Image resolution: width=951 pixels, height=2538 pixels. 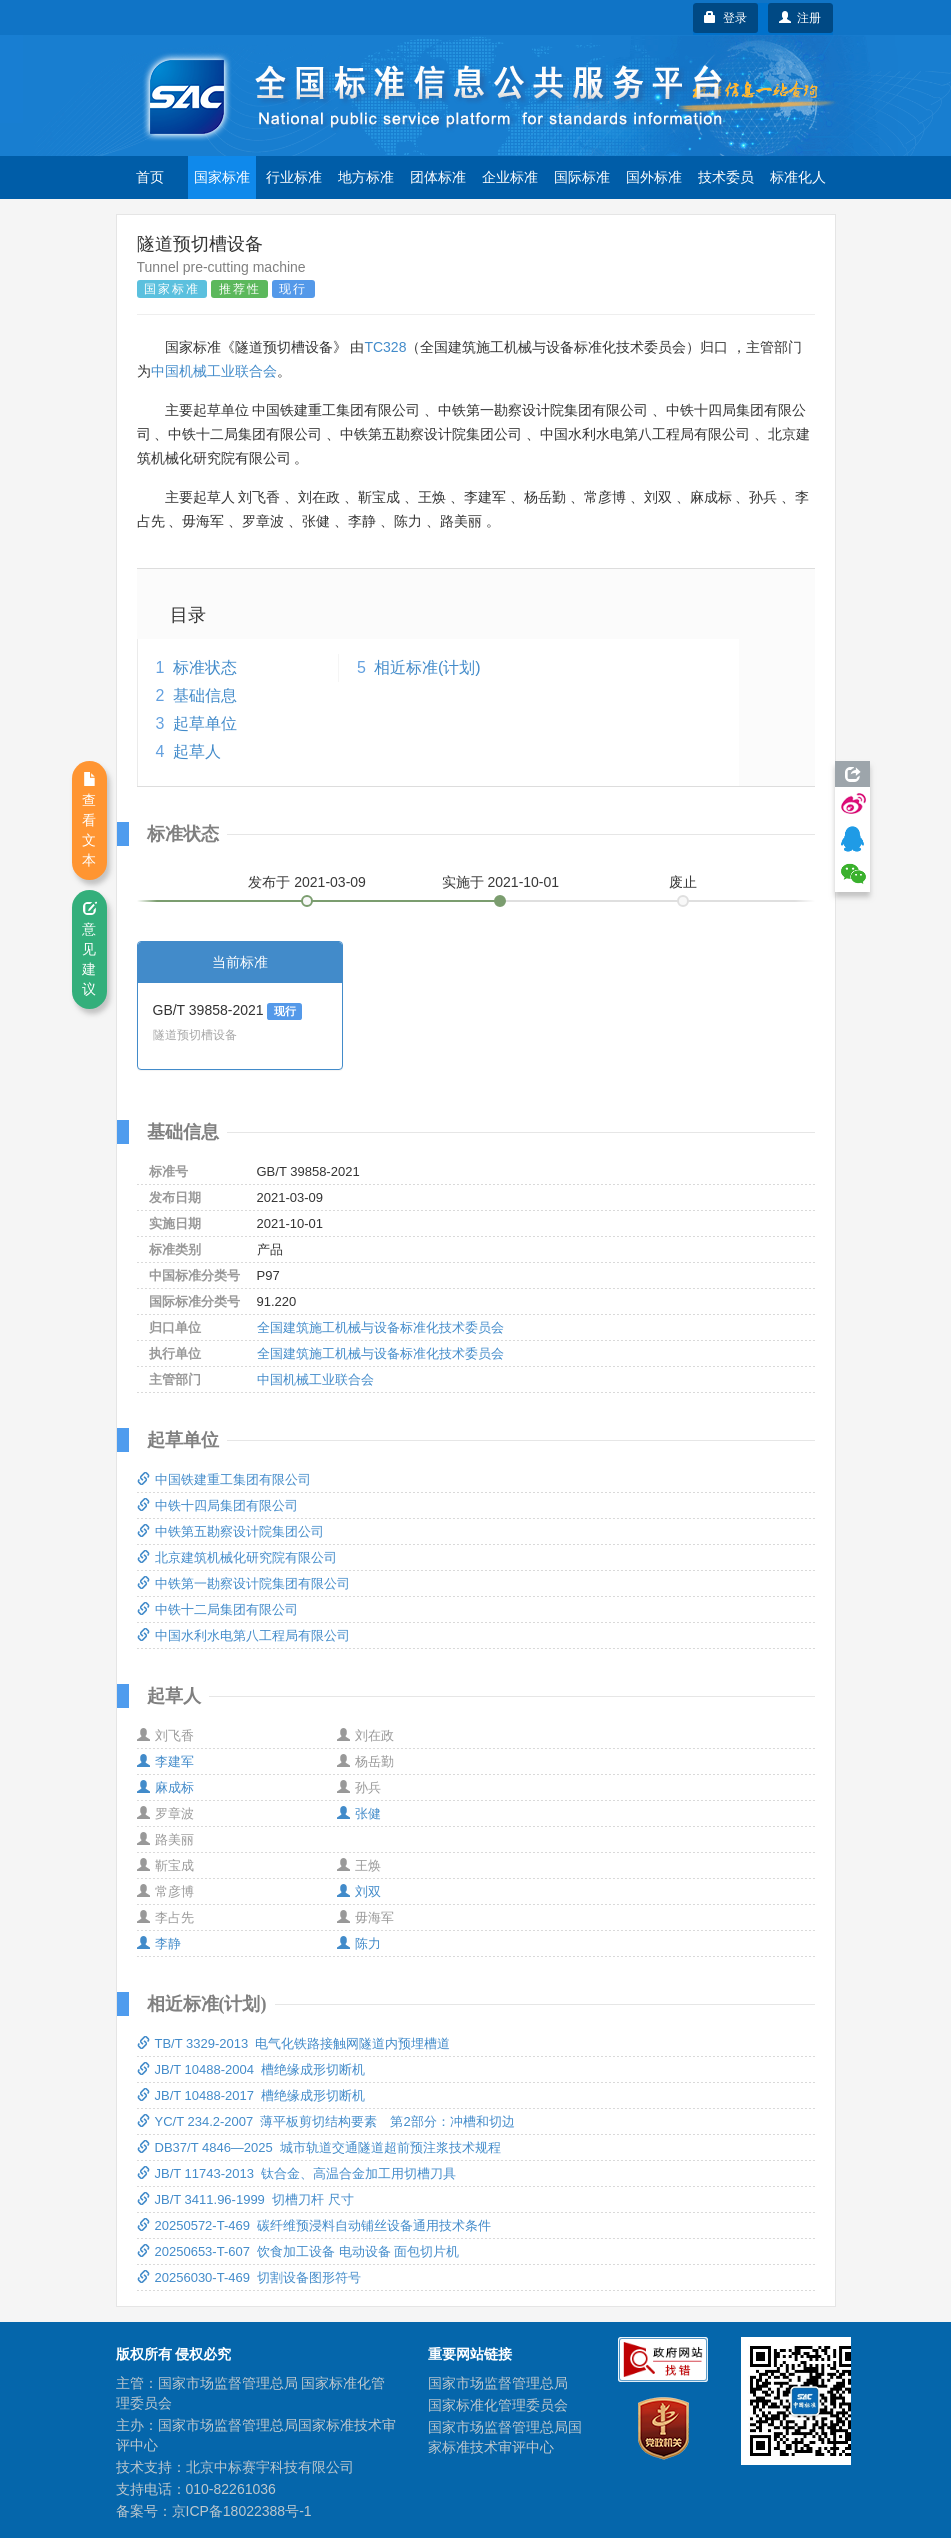 What do you see at coordinates (359, 1813) in the screenshot?
I see `张健` at bounding box center [359, 1813].